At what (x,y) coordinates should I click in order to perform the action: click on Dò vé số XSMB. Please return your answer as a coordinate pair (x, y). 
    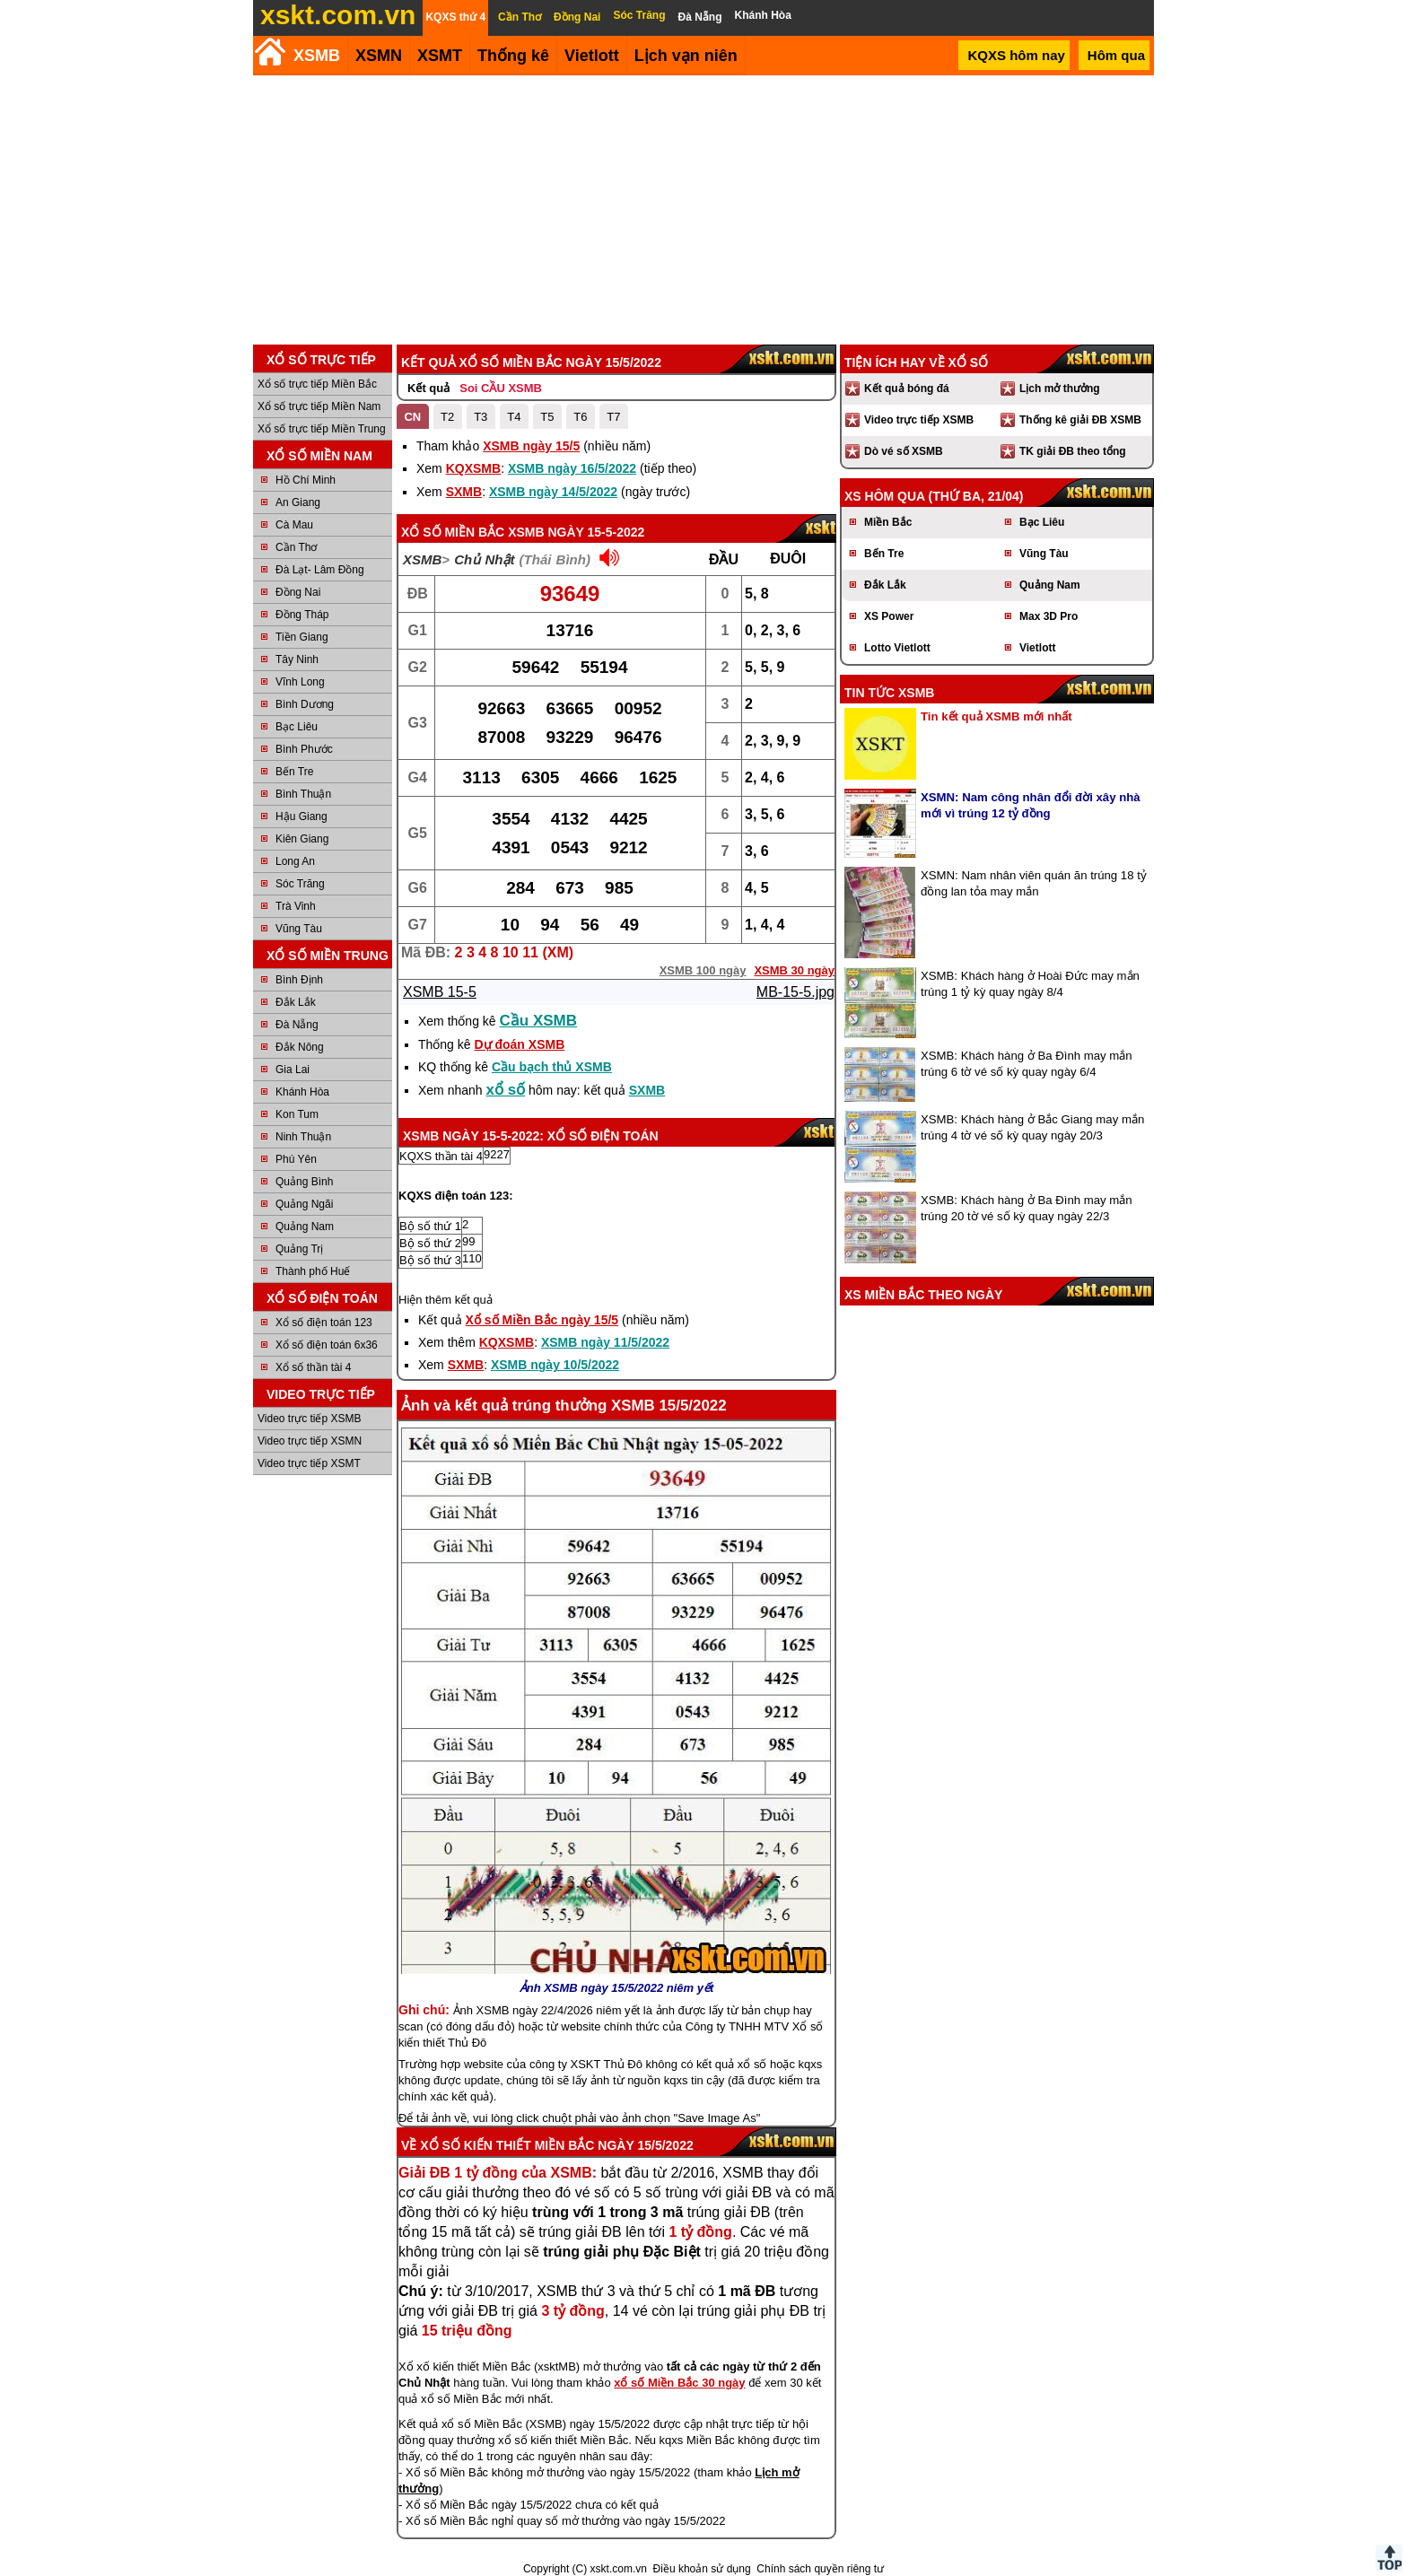
    Looking at the image, I should click on (903, 451).